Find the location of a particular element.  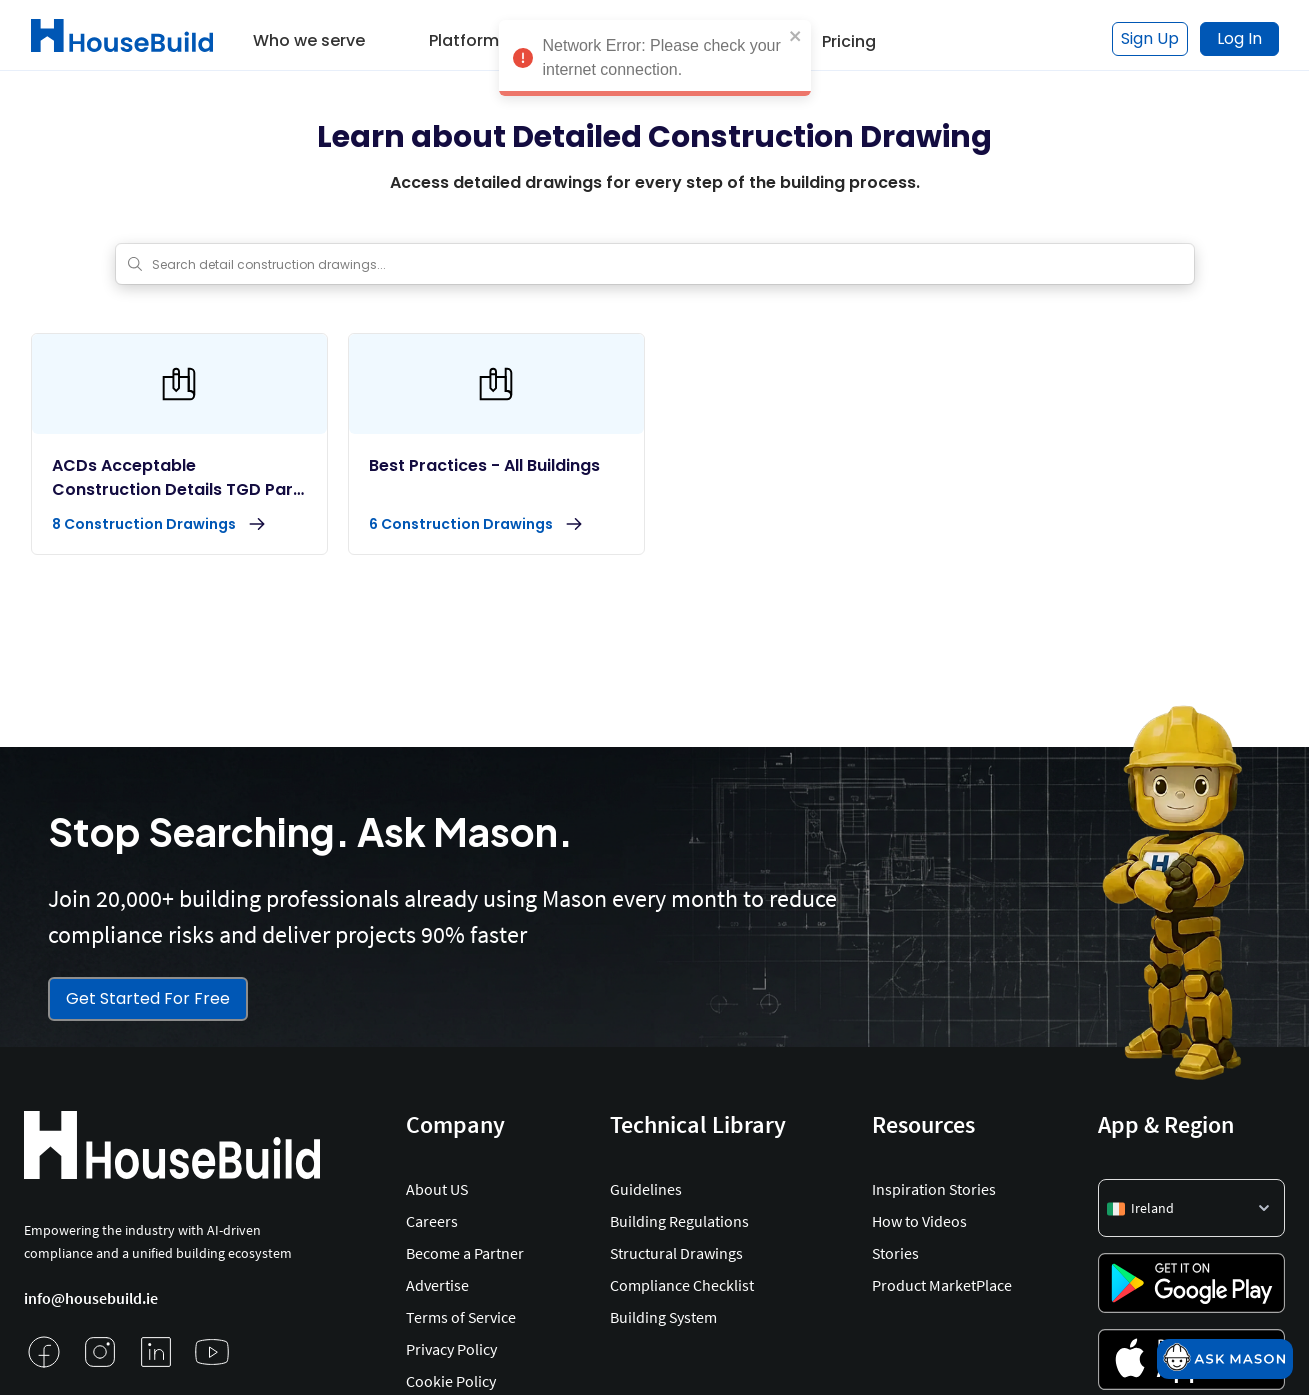

Terms of Service is located at coordinates (461, 1317).